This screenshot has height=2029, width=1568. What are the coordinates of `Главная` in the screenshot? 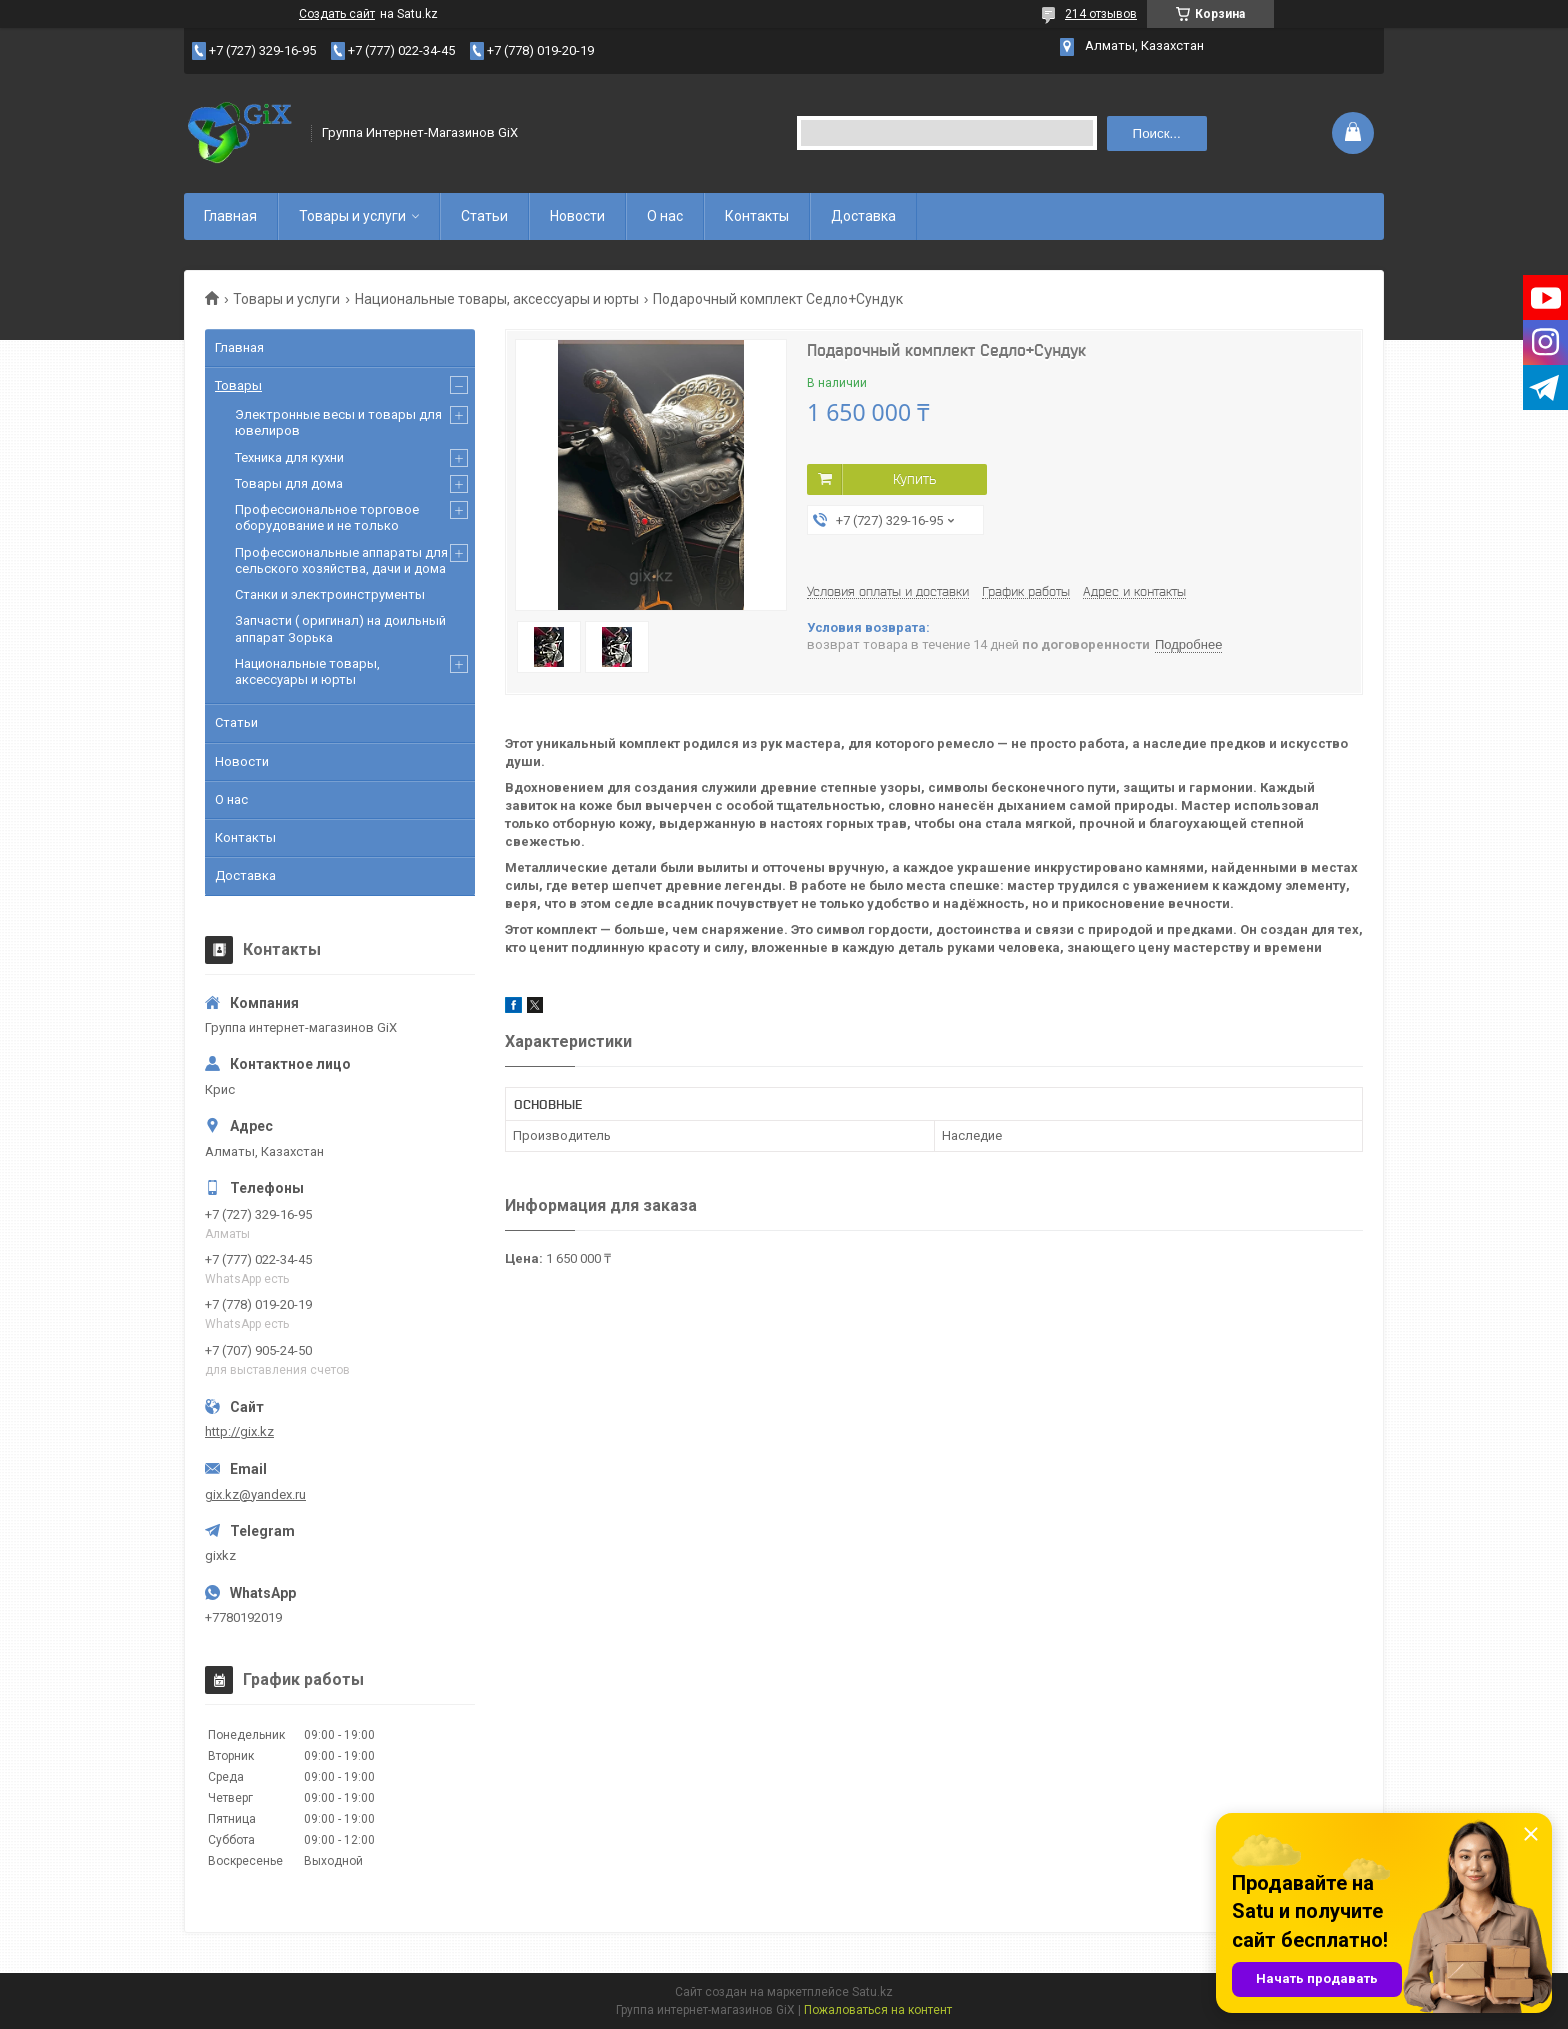 It's located at (230, 216).